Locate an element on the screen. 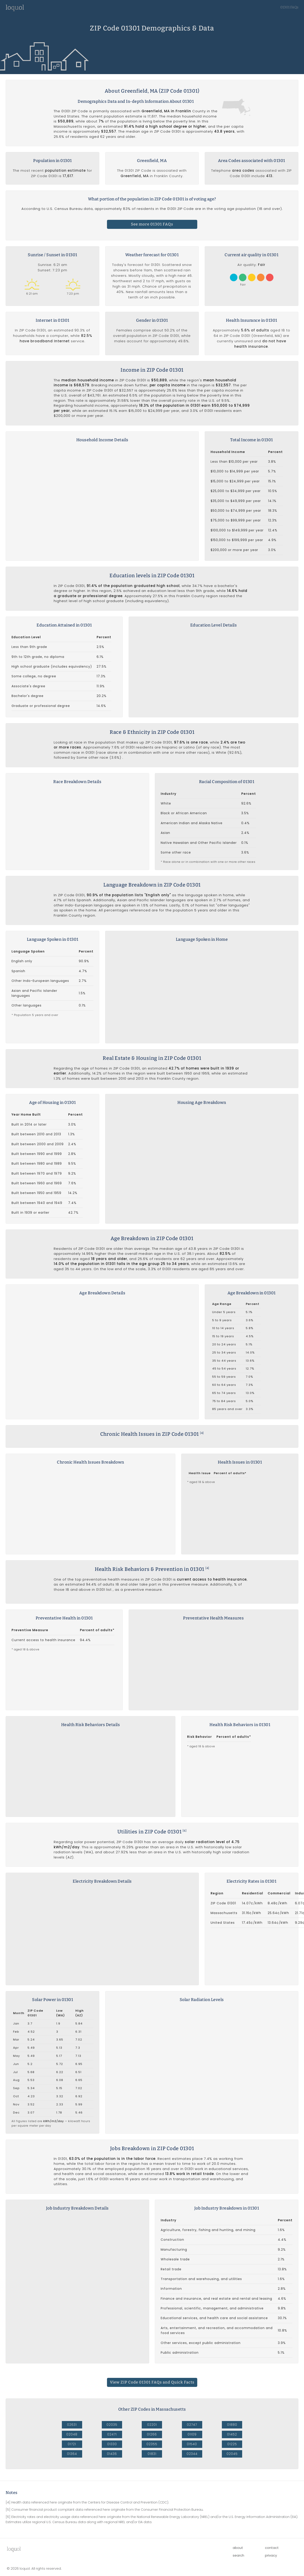 Image resolution: width=304 pixels, height=2576 pixels. See more 01301 FAQs is located at coordinates (152, 224).